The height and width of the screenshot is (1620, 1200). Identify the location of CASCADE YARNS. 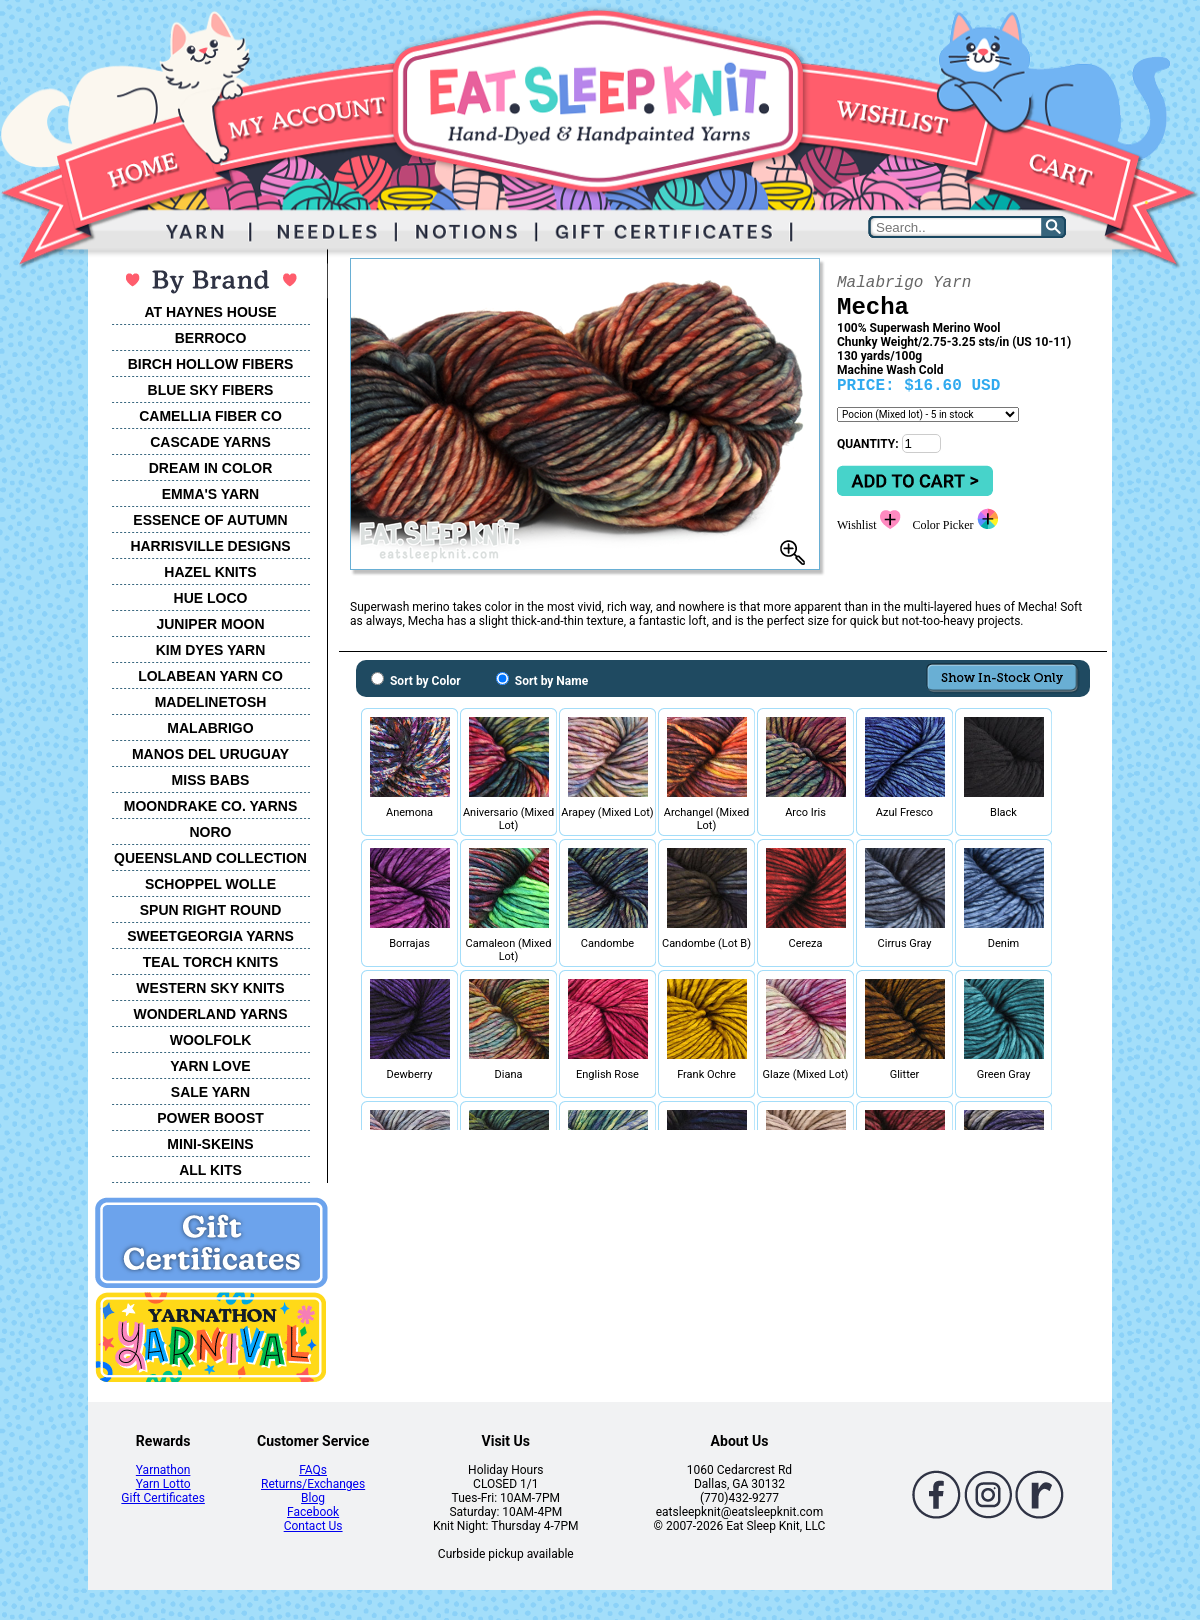
(210, 442).